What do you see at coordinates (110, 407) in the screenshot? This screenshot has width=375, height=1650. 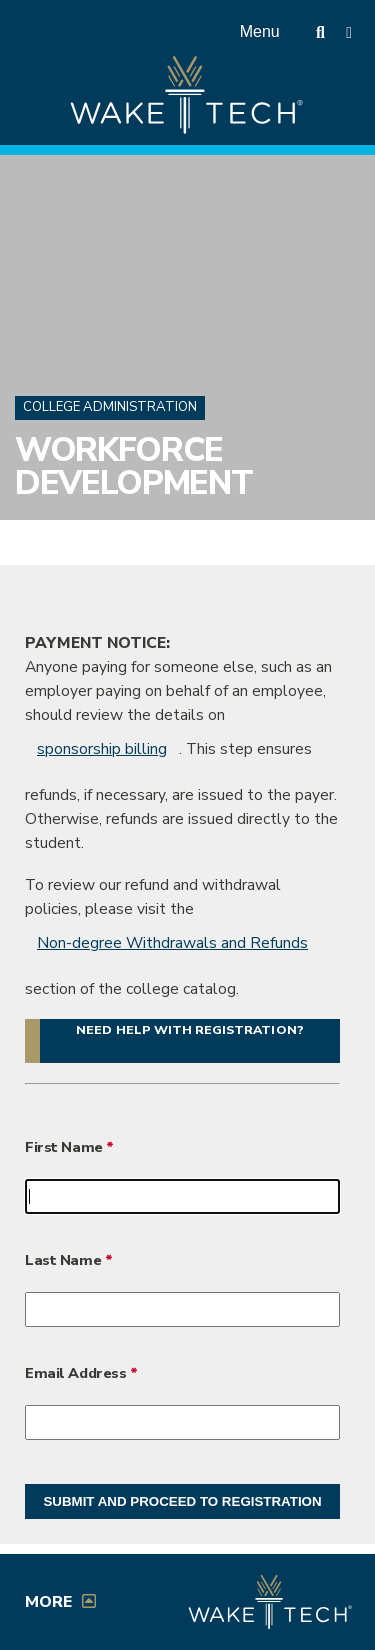 I see `College Administration` at bounding box center [110, 407].